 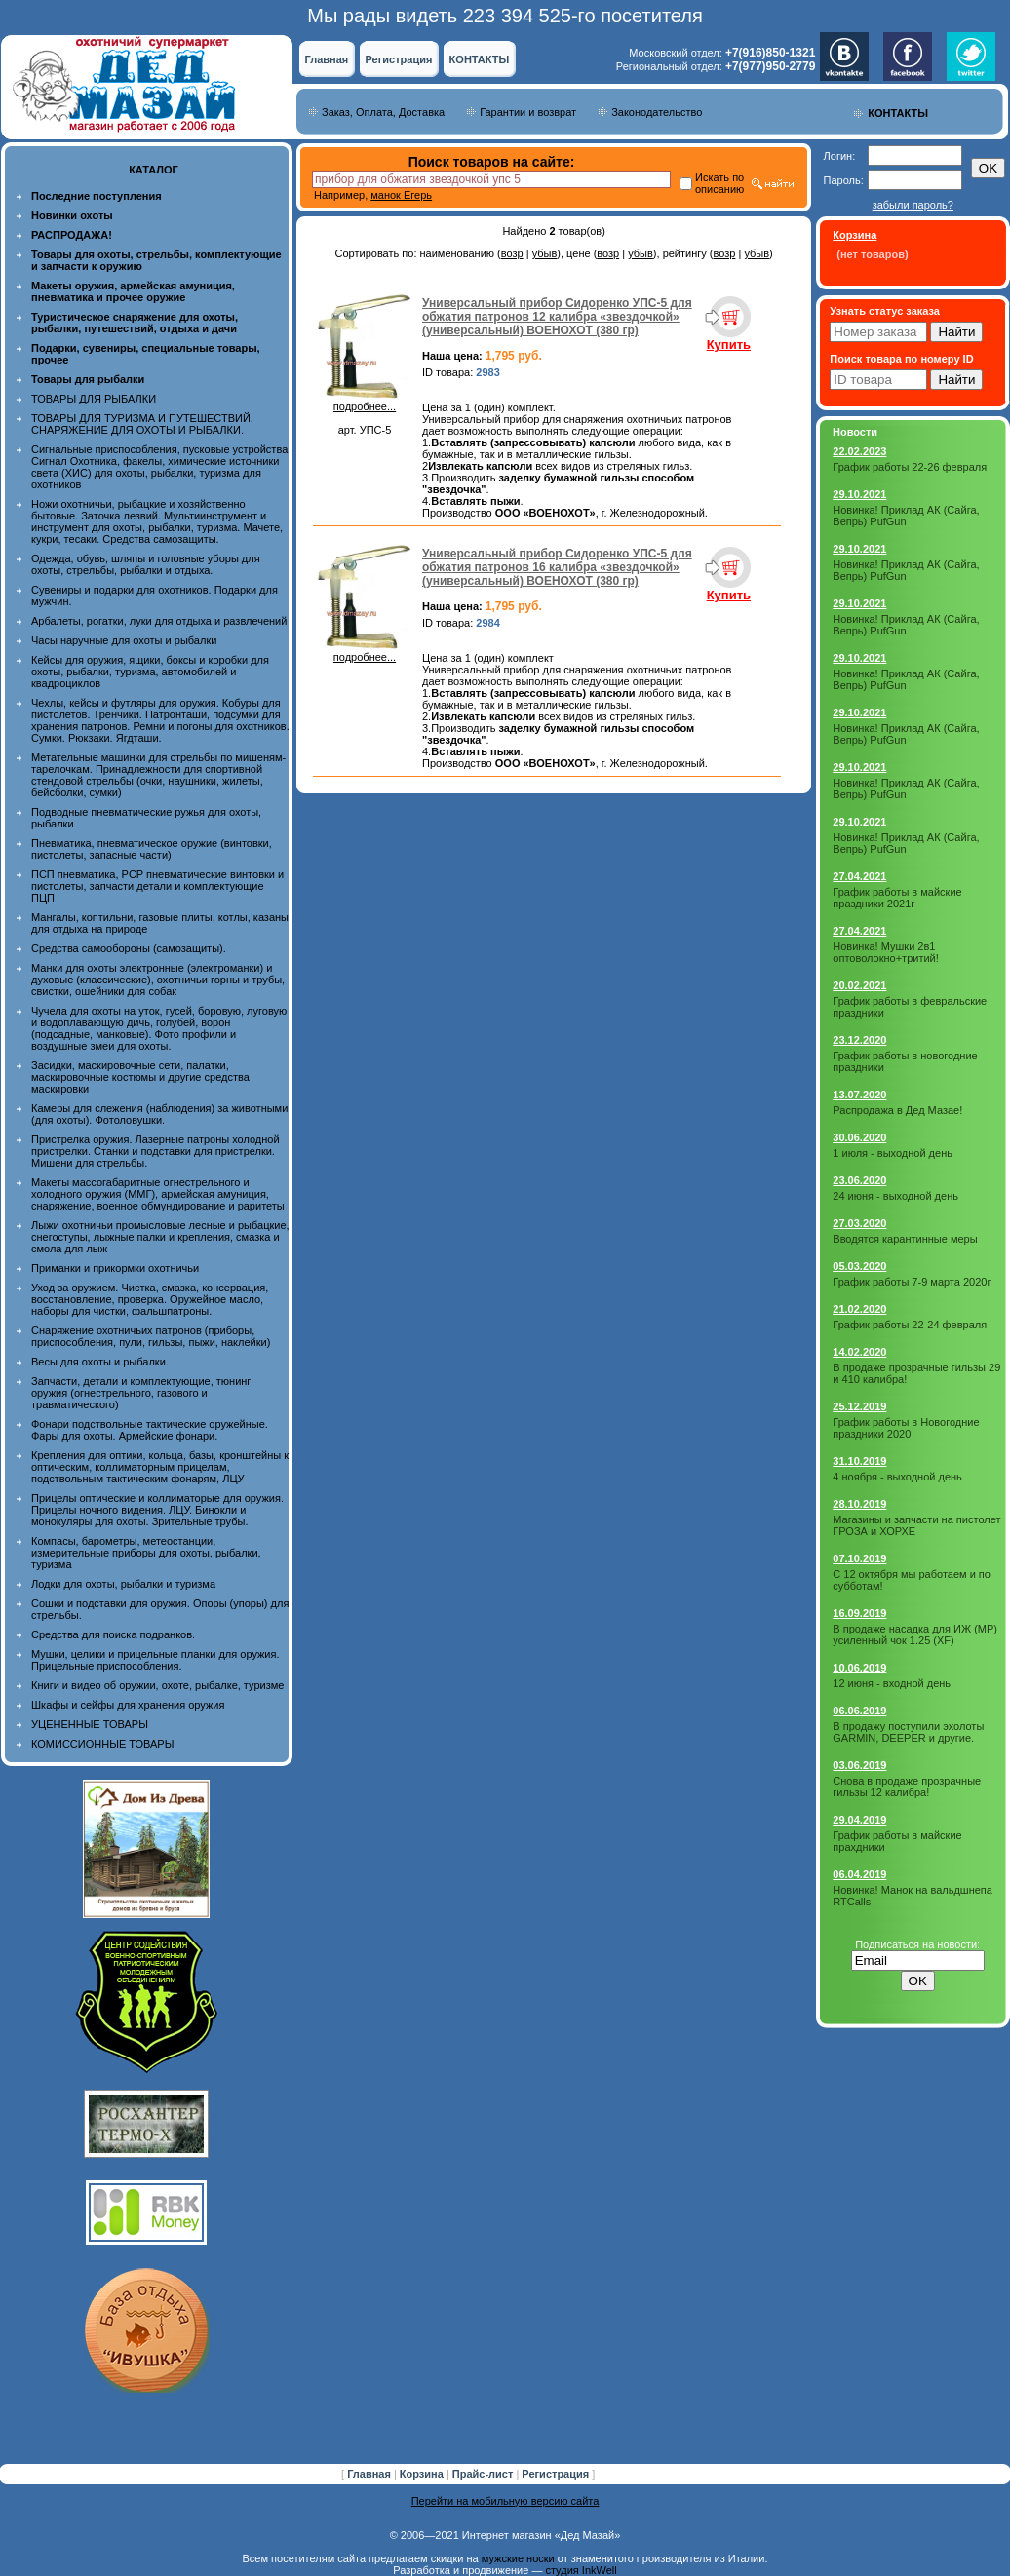 What do you see at coordinates (155, 1151) in the screenshot?
I see `Пристрелка оружия. Лазерные патроны холодной пристрелки. Станки и подставки для пристрелки. Мишени для стрельбы.` at bounding box center [155, 1151].